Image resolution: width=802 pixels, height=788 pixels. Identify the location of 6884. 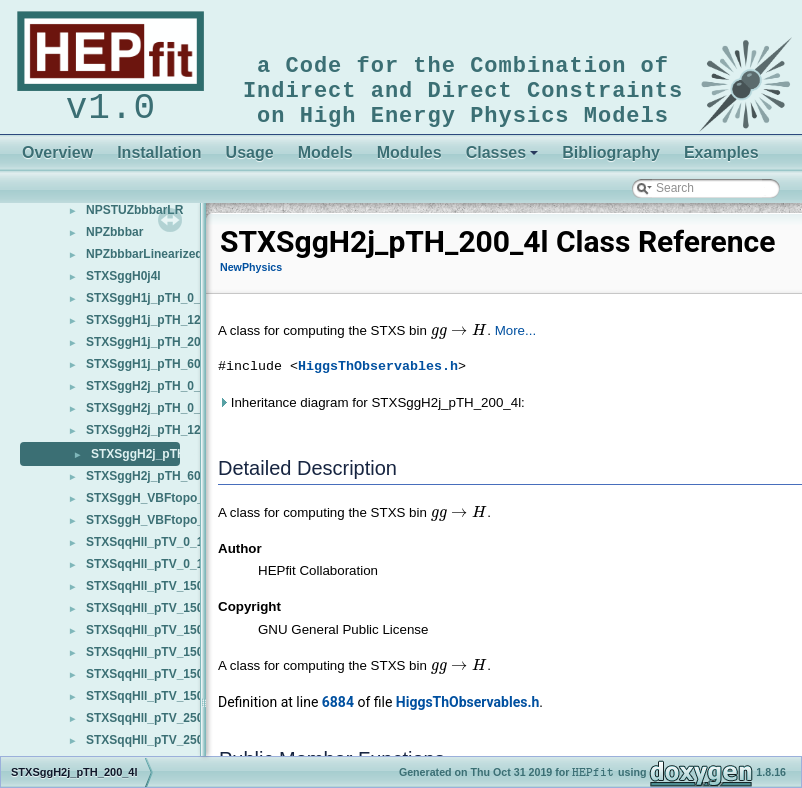
(338, 710).